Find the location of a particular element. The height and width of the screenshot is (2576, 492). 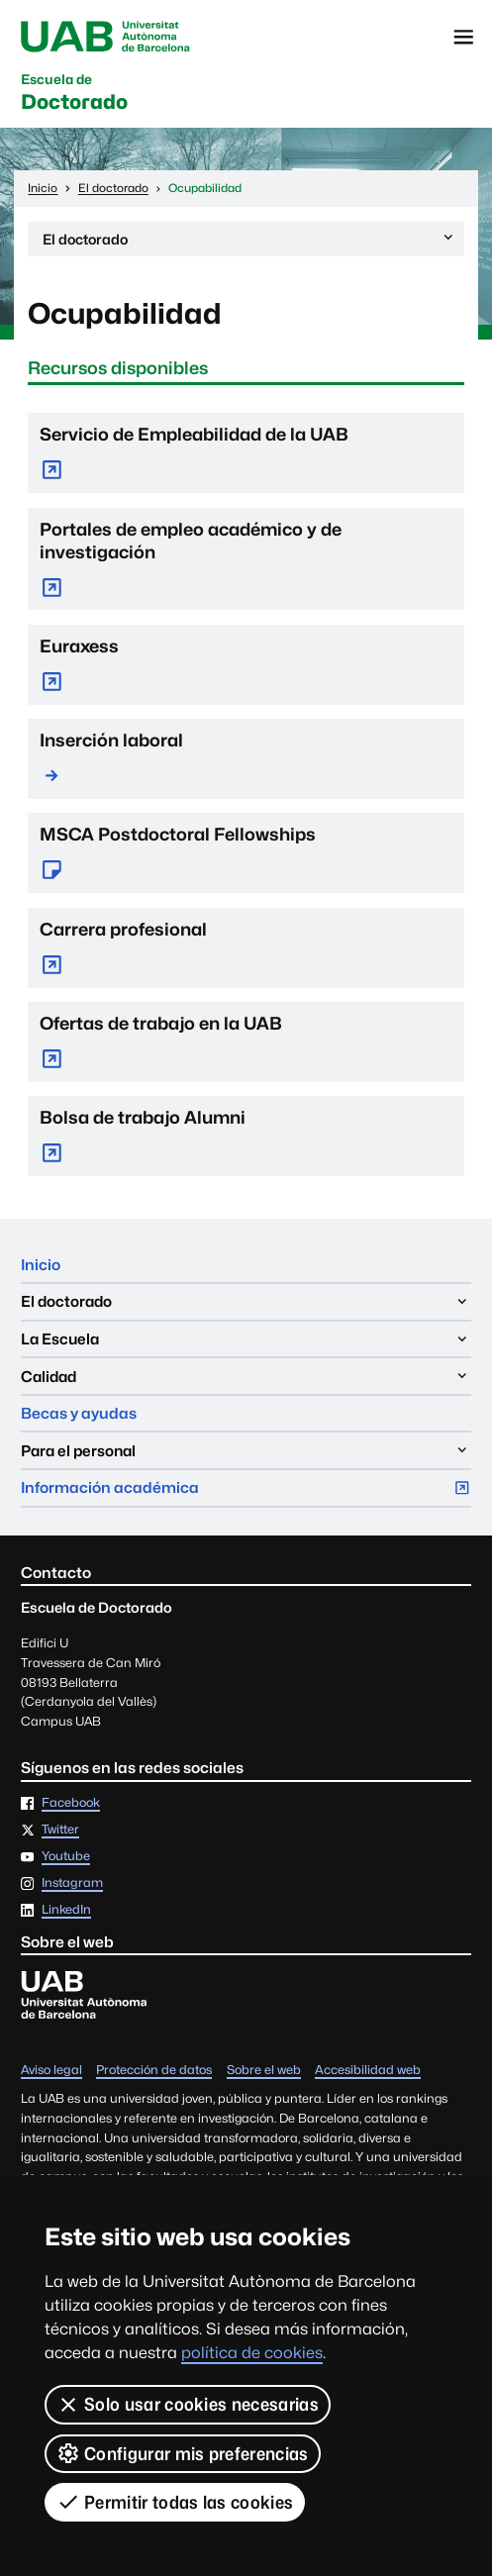

Aviso legal is located at coordinates (51, 2070).